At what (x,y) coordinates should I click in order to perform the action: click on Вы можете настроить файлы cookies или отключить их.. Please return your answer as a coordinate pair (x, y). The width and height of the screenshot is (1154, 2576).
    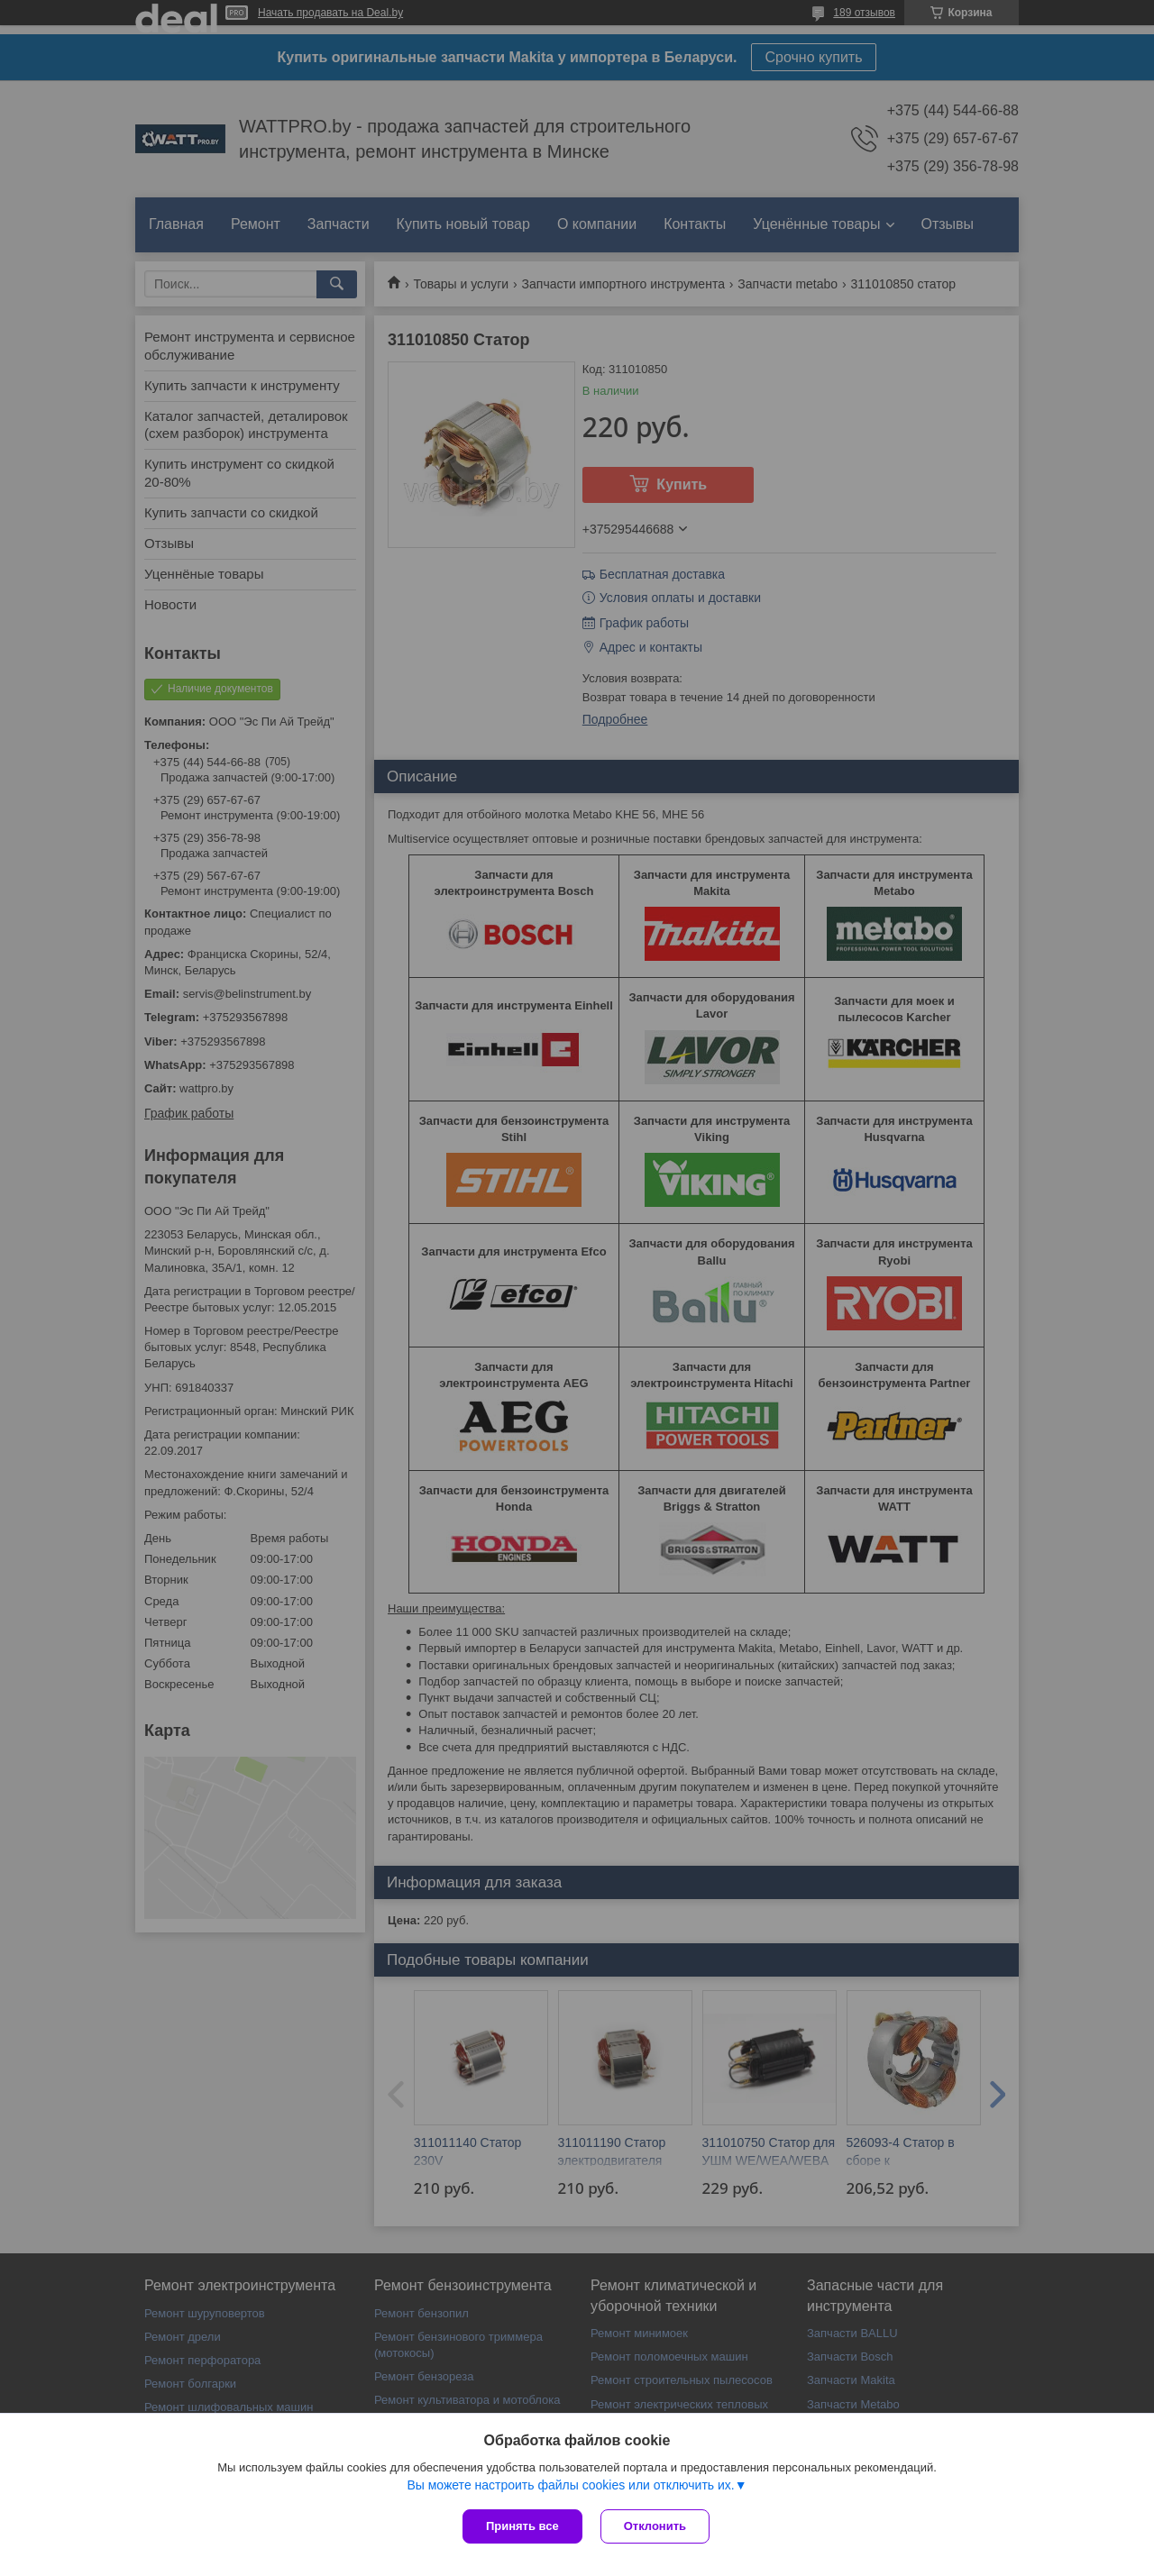
    Looking at the image, I should click on (570, 2485).